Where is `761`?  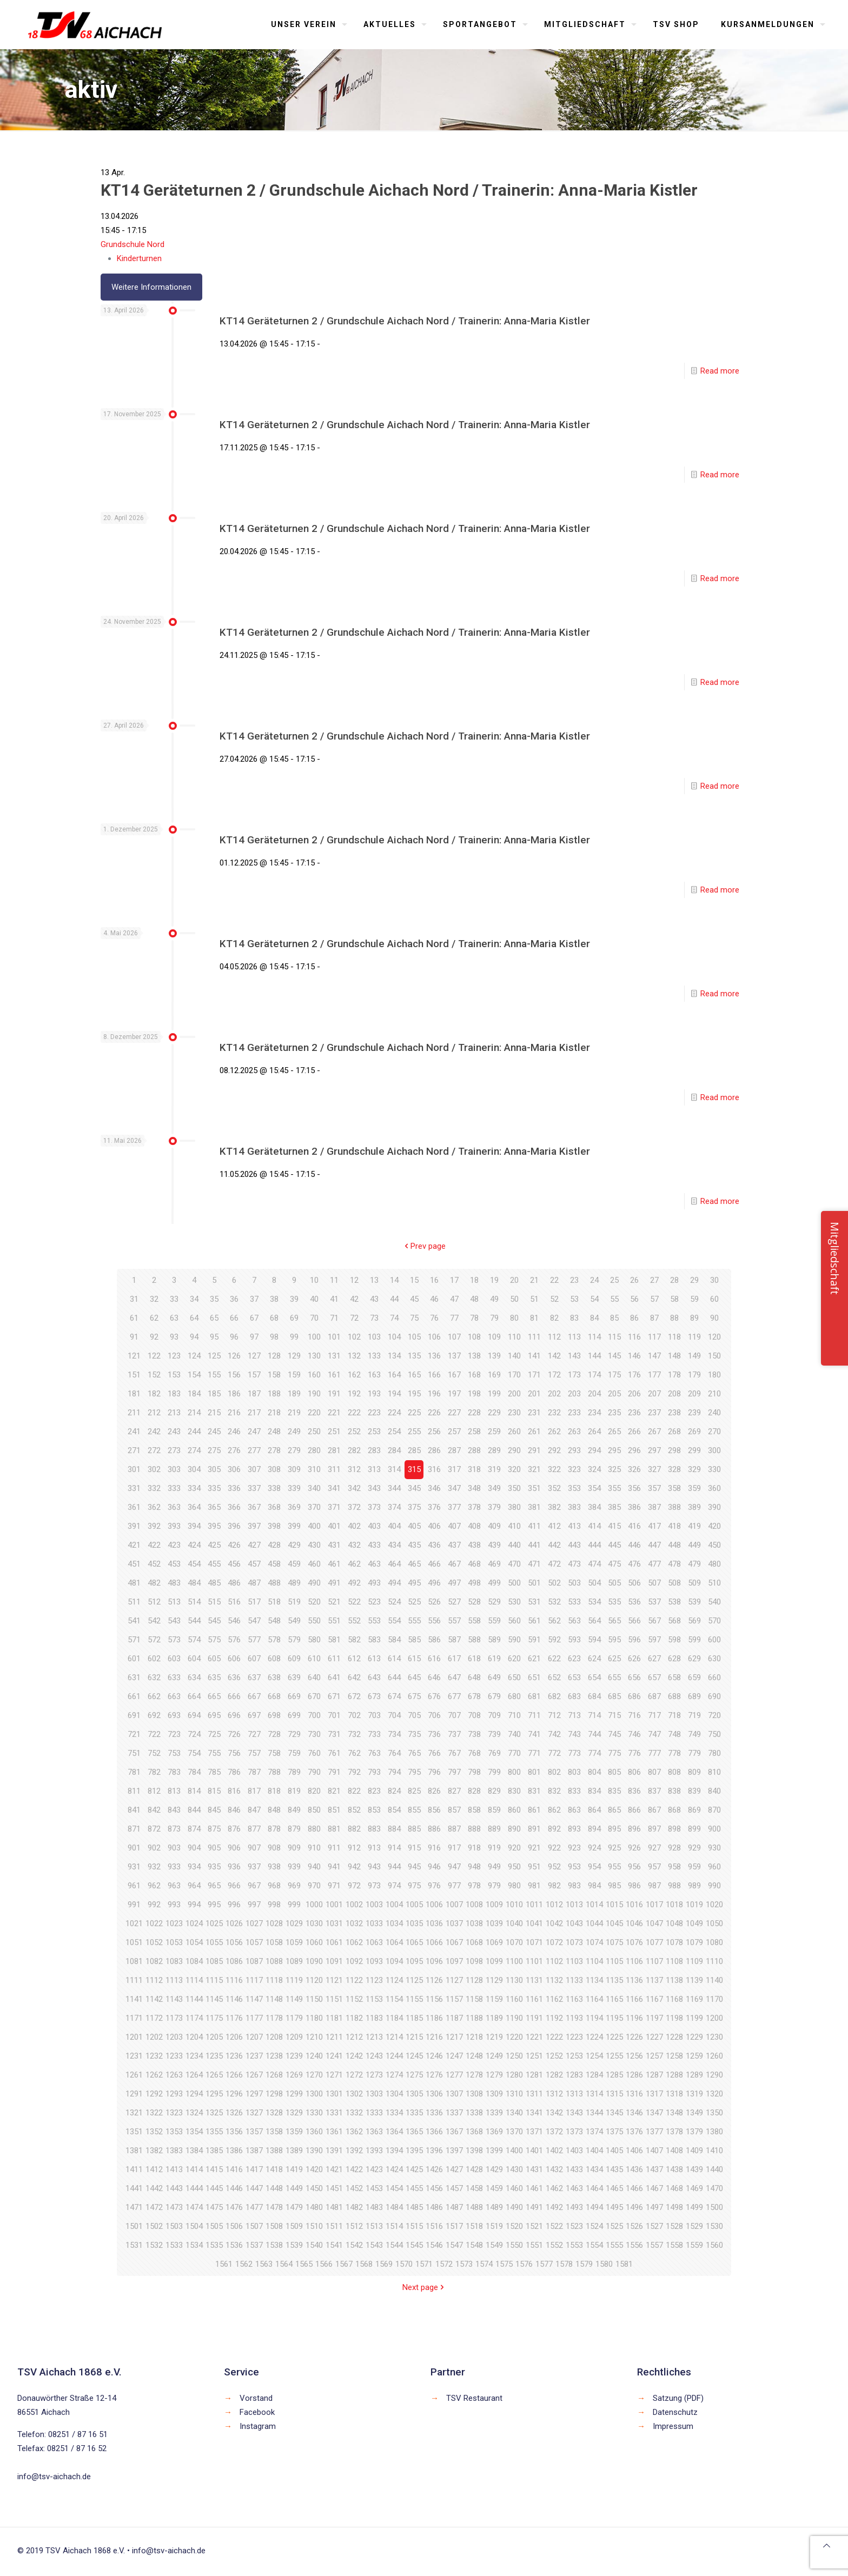
761 is located at coordinates (334, 1753).